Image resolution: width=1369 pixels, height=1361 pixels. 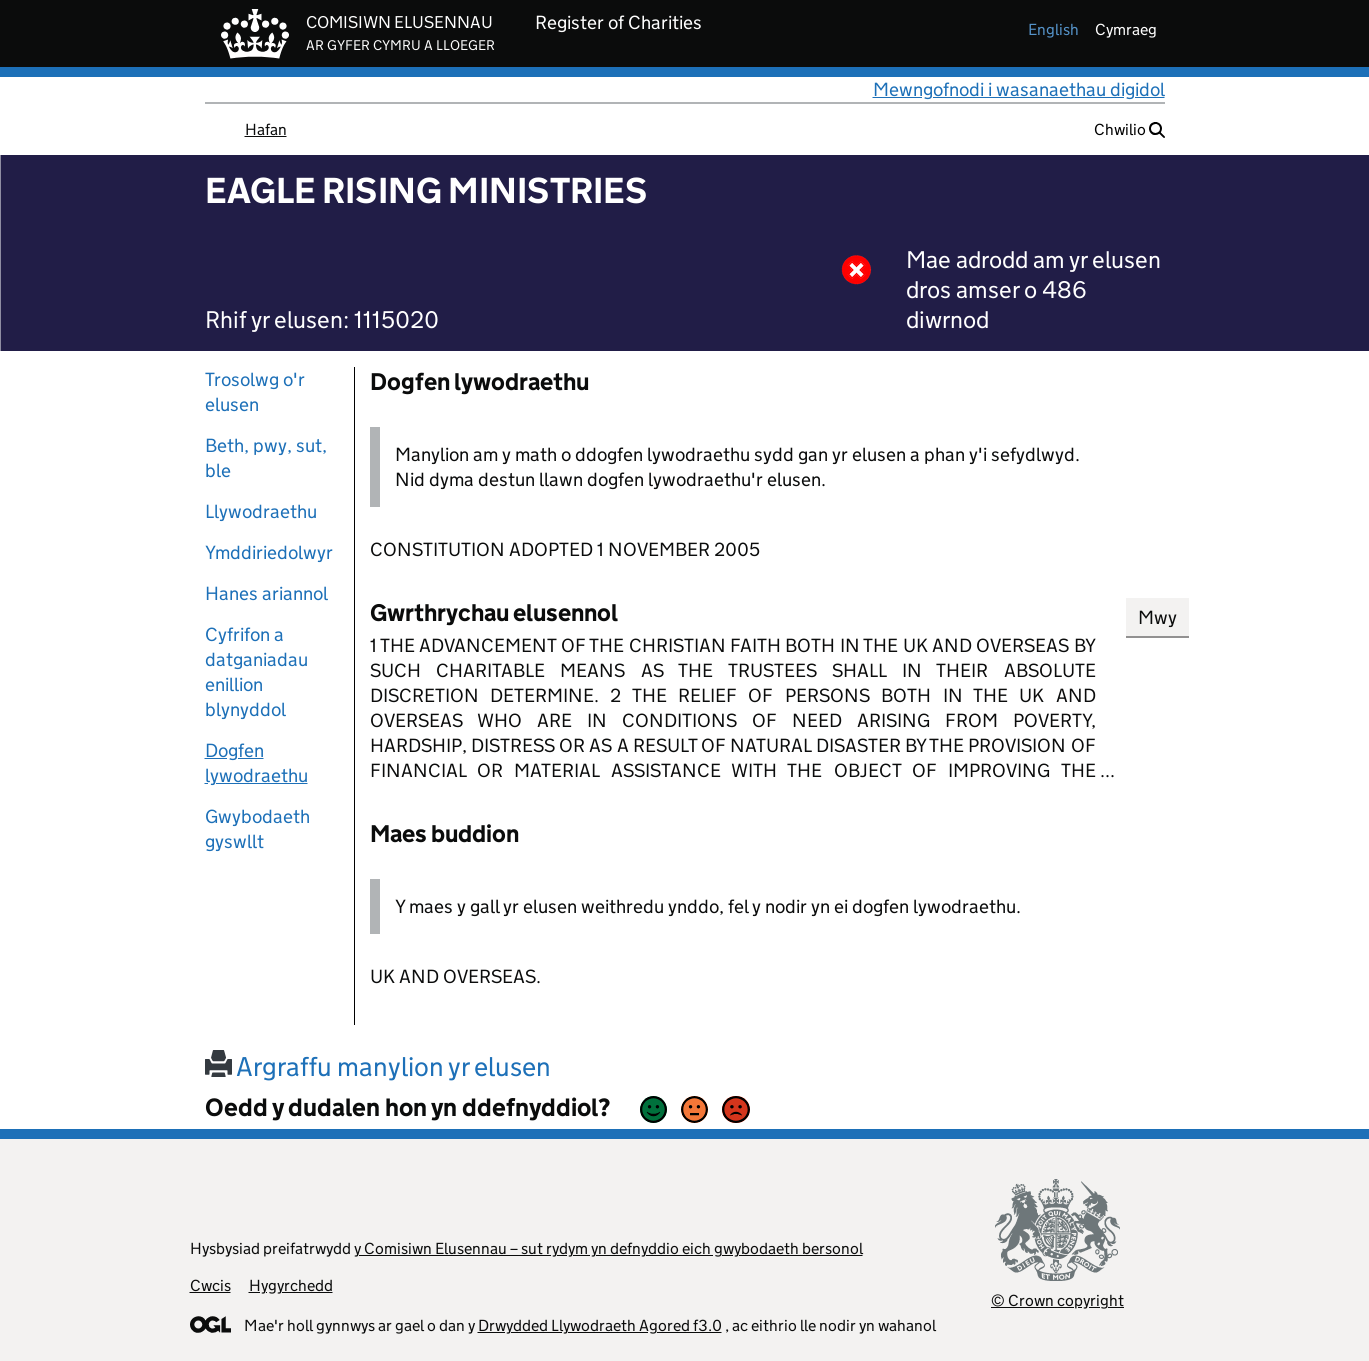 What do you see at coordinates (378, 1066) in the screenshot?
I see `Argraffu manylion yr elusen` at bounding box center [378, 1066].